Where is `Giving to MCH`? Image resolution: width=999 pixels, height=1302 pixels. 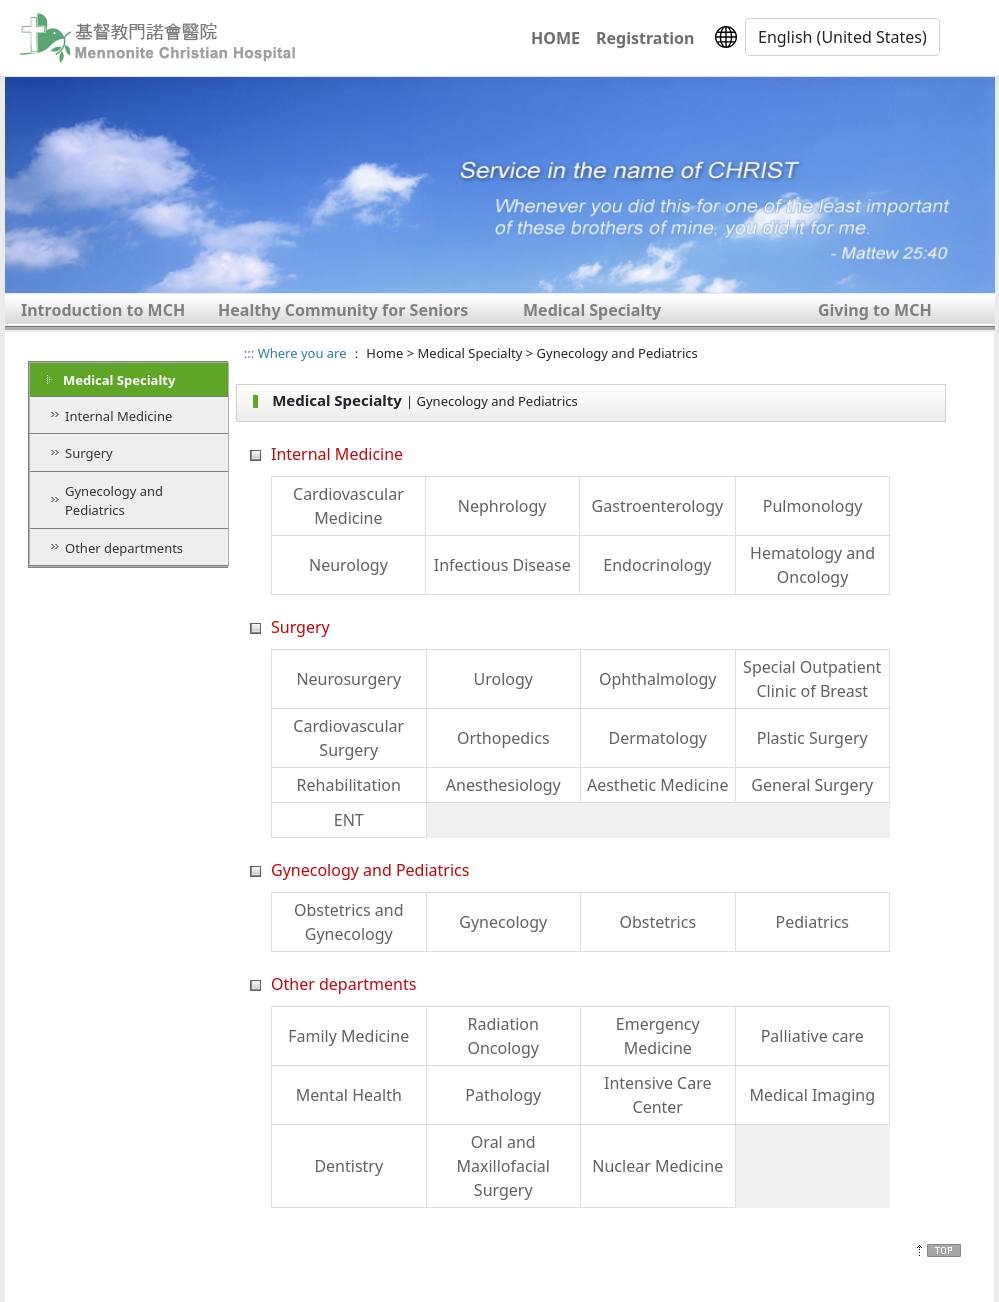
Giving to MCH is located at coordinates (875, 310).